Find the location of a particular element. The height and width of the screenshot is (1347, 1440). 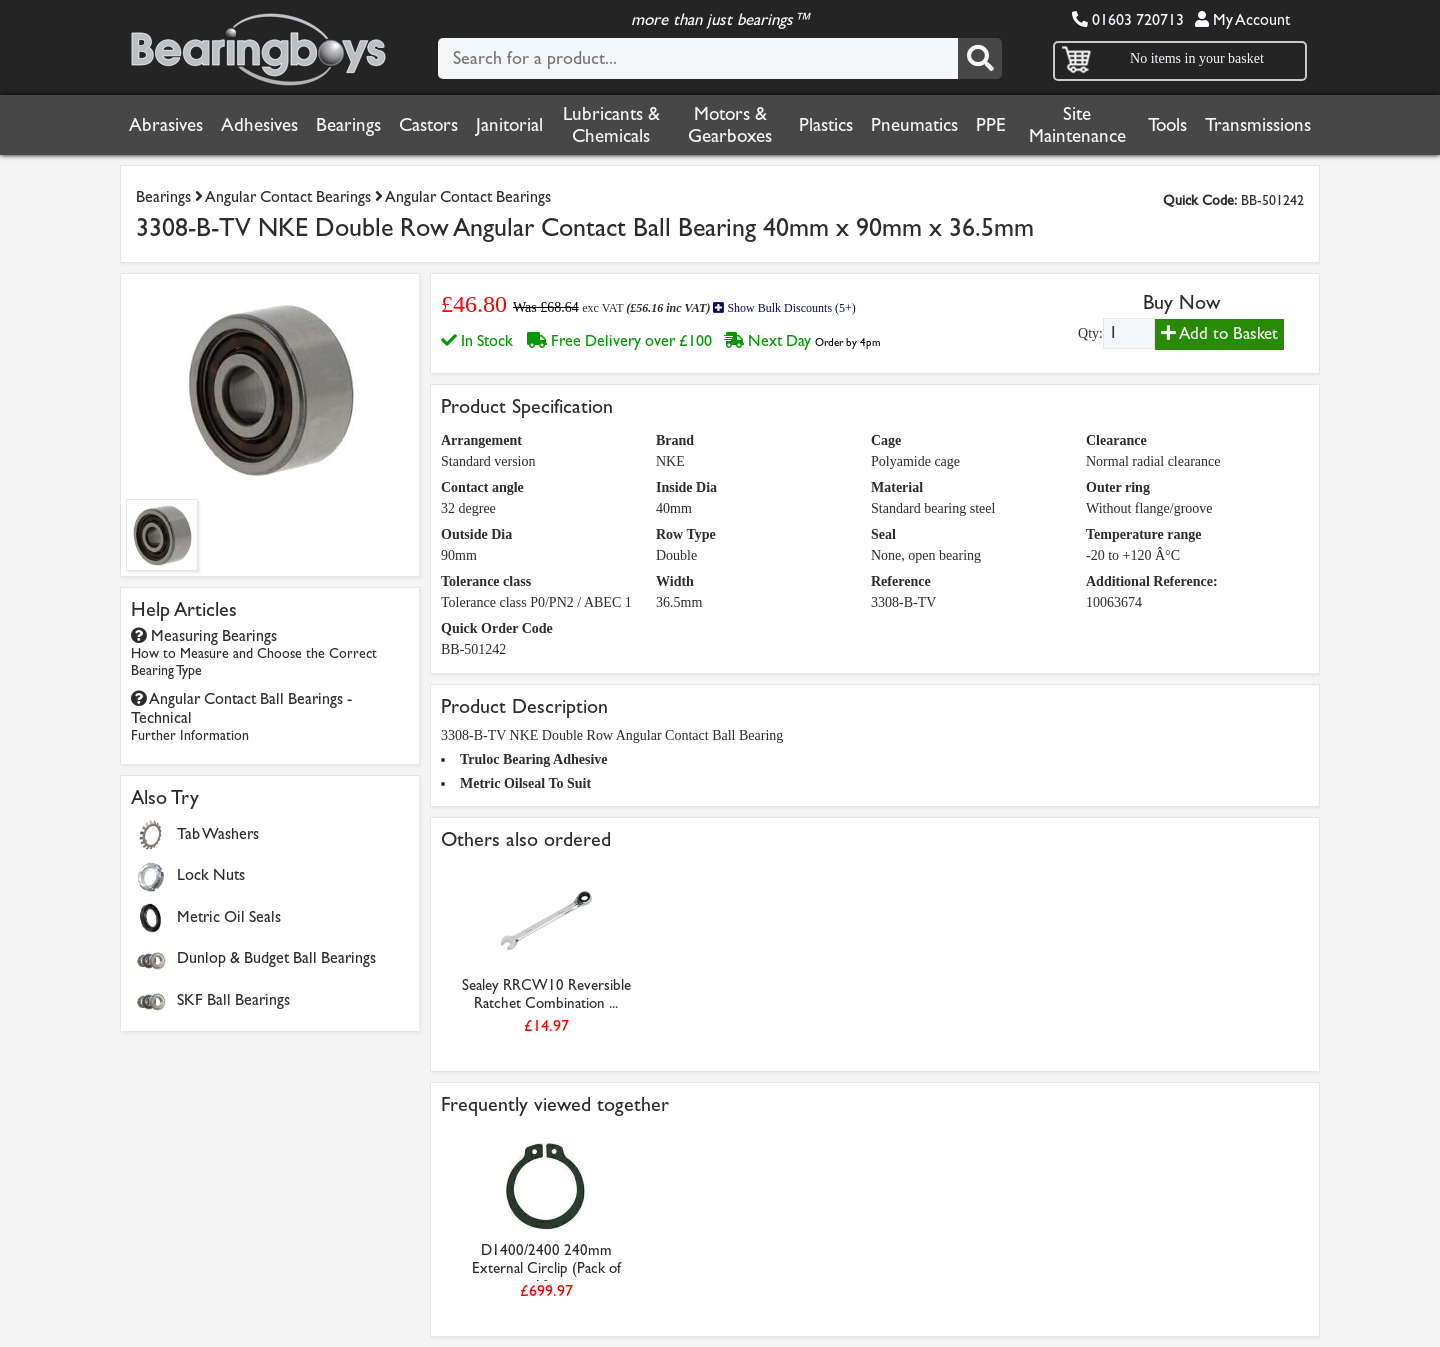

Tools is located at coordinates (1167, 125).